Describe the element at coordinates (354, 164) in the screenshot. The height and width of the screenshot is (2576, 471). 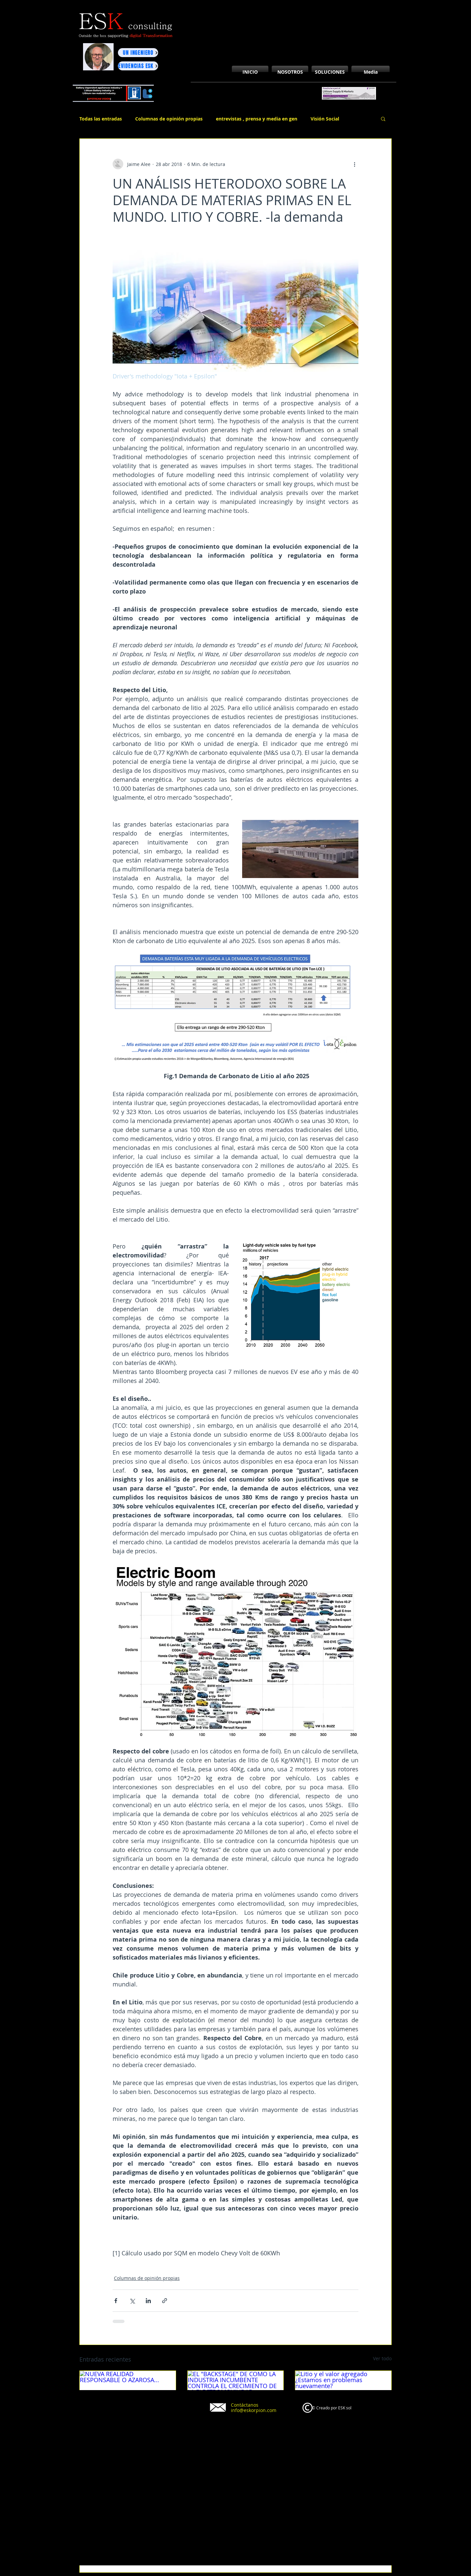
I see `[Más acciones]` at that location.